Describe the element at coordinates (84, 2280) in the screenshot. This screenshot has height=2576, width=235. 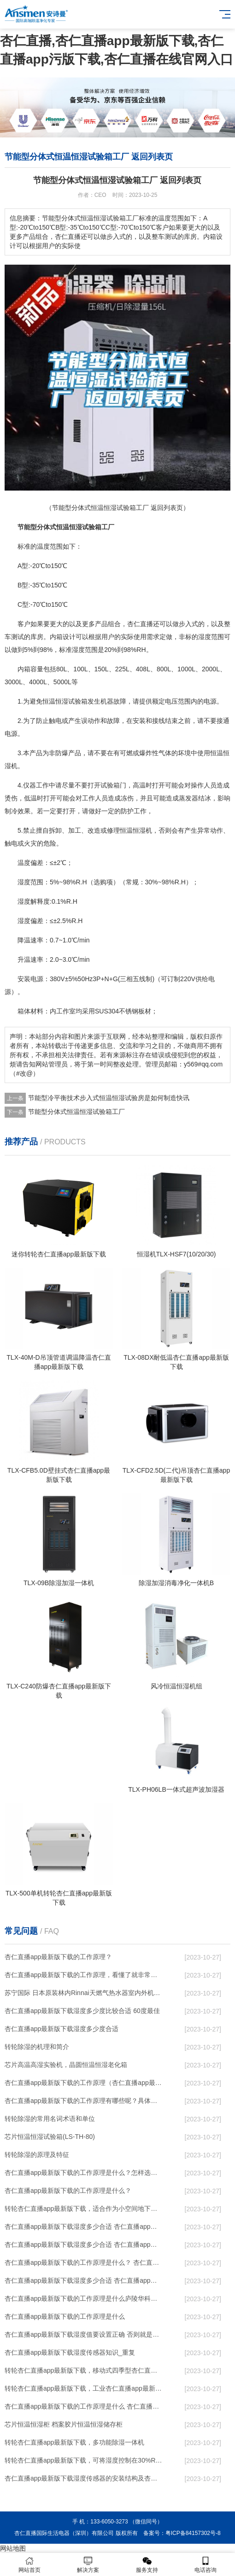
I see `杏仁直播app最新版下载湿度多少合适 杏仁直播app最新版下载怎么用` at that location.